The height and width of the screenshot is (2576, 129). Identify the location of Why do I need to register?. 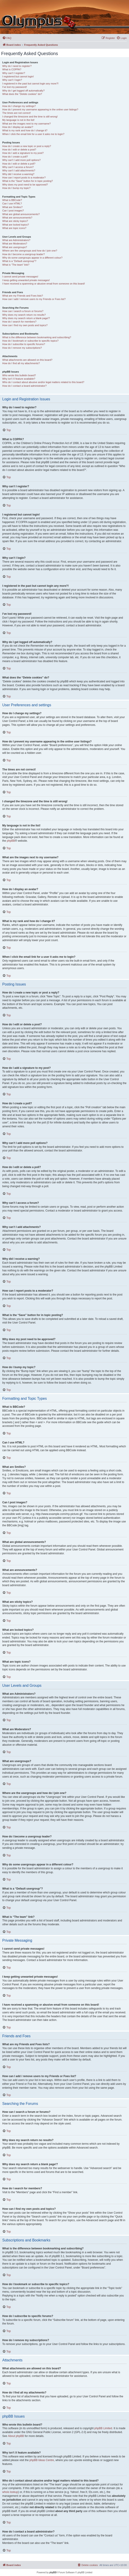
(17, 66).